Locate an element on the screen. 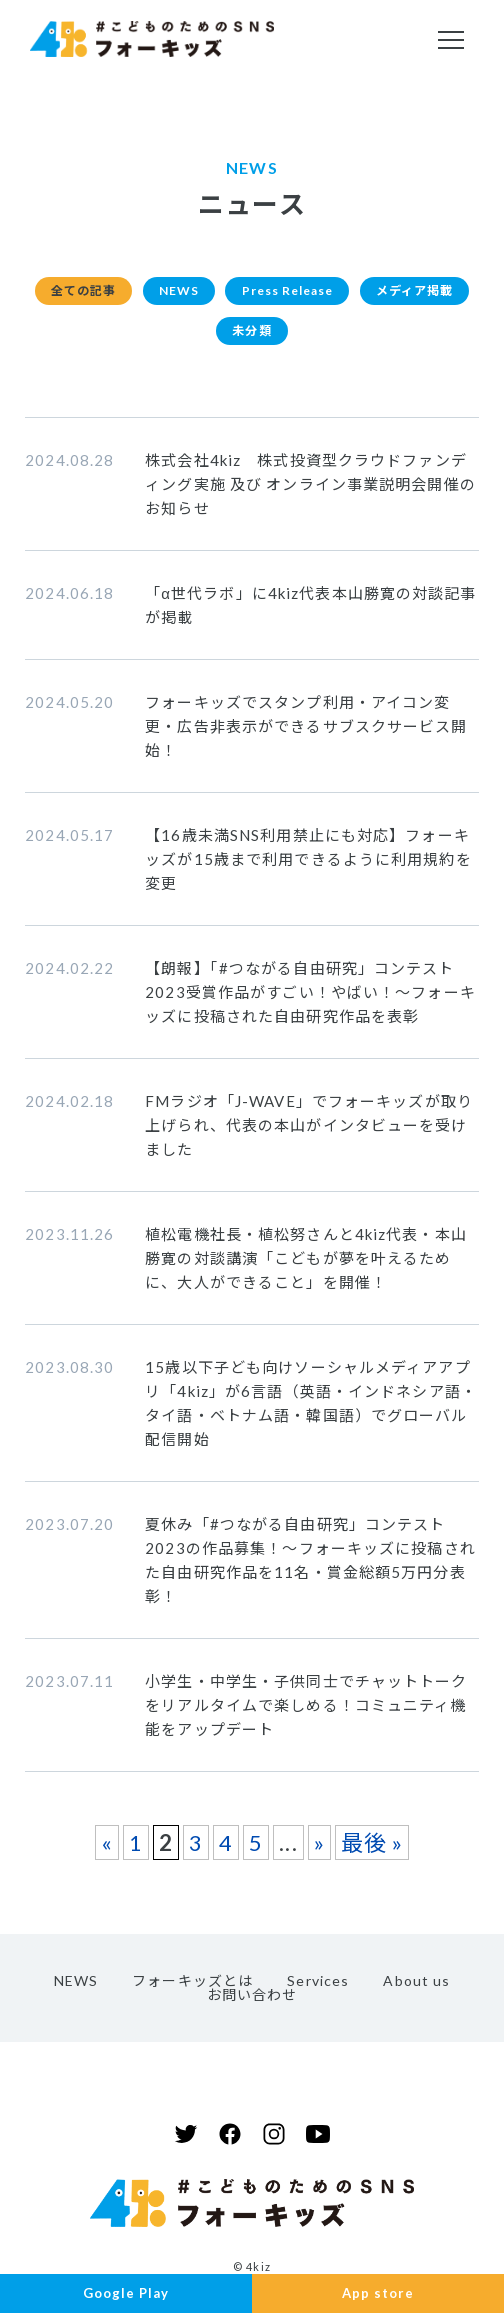 This screenshot has width=504, height=2313. Press Release is located at coordinates (359, 293).